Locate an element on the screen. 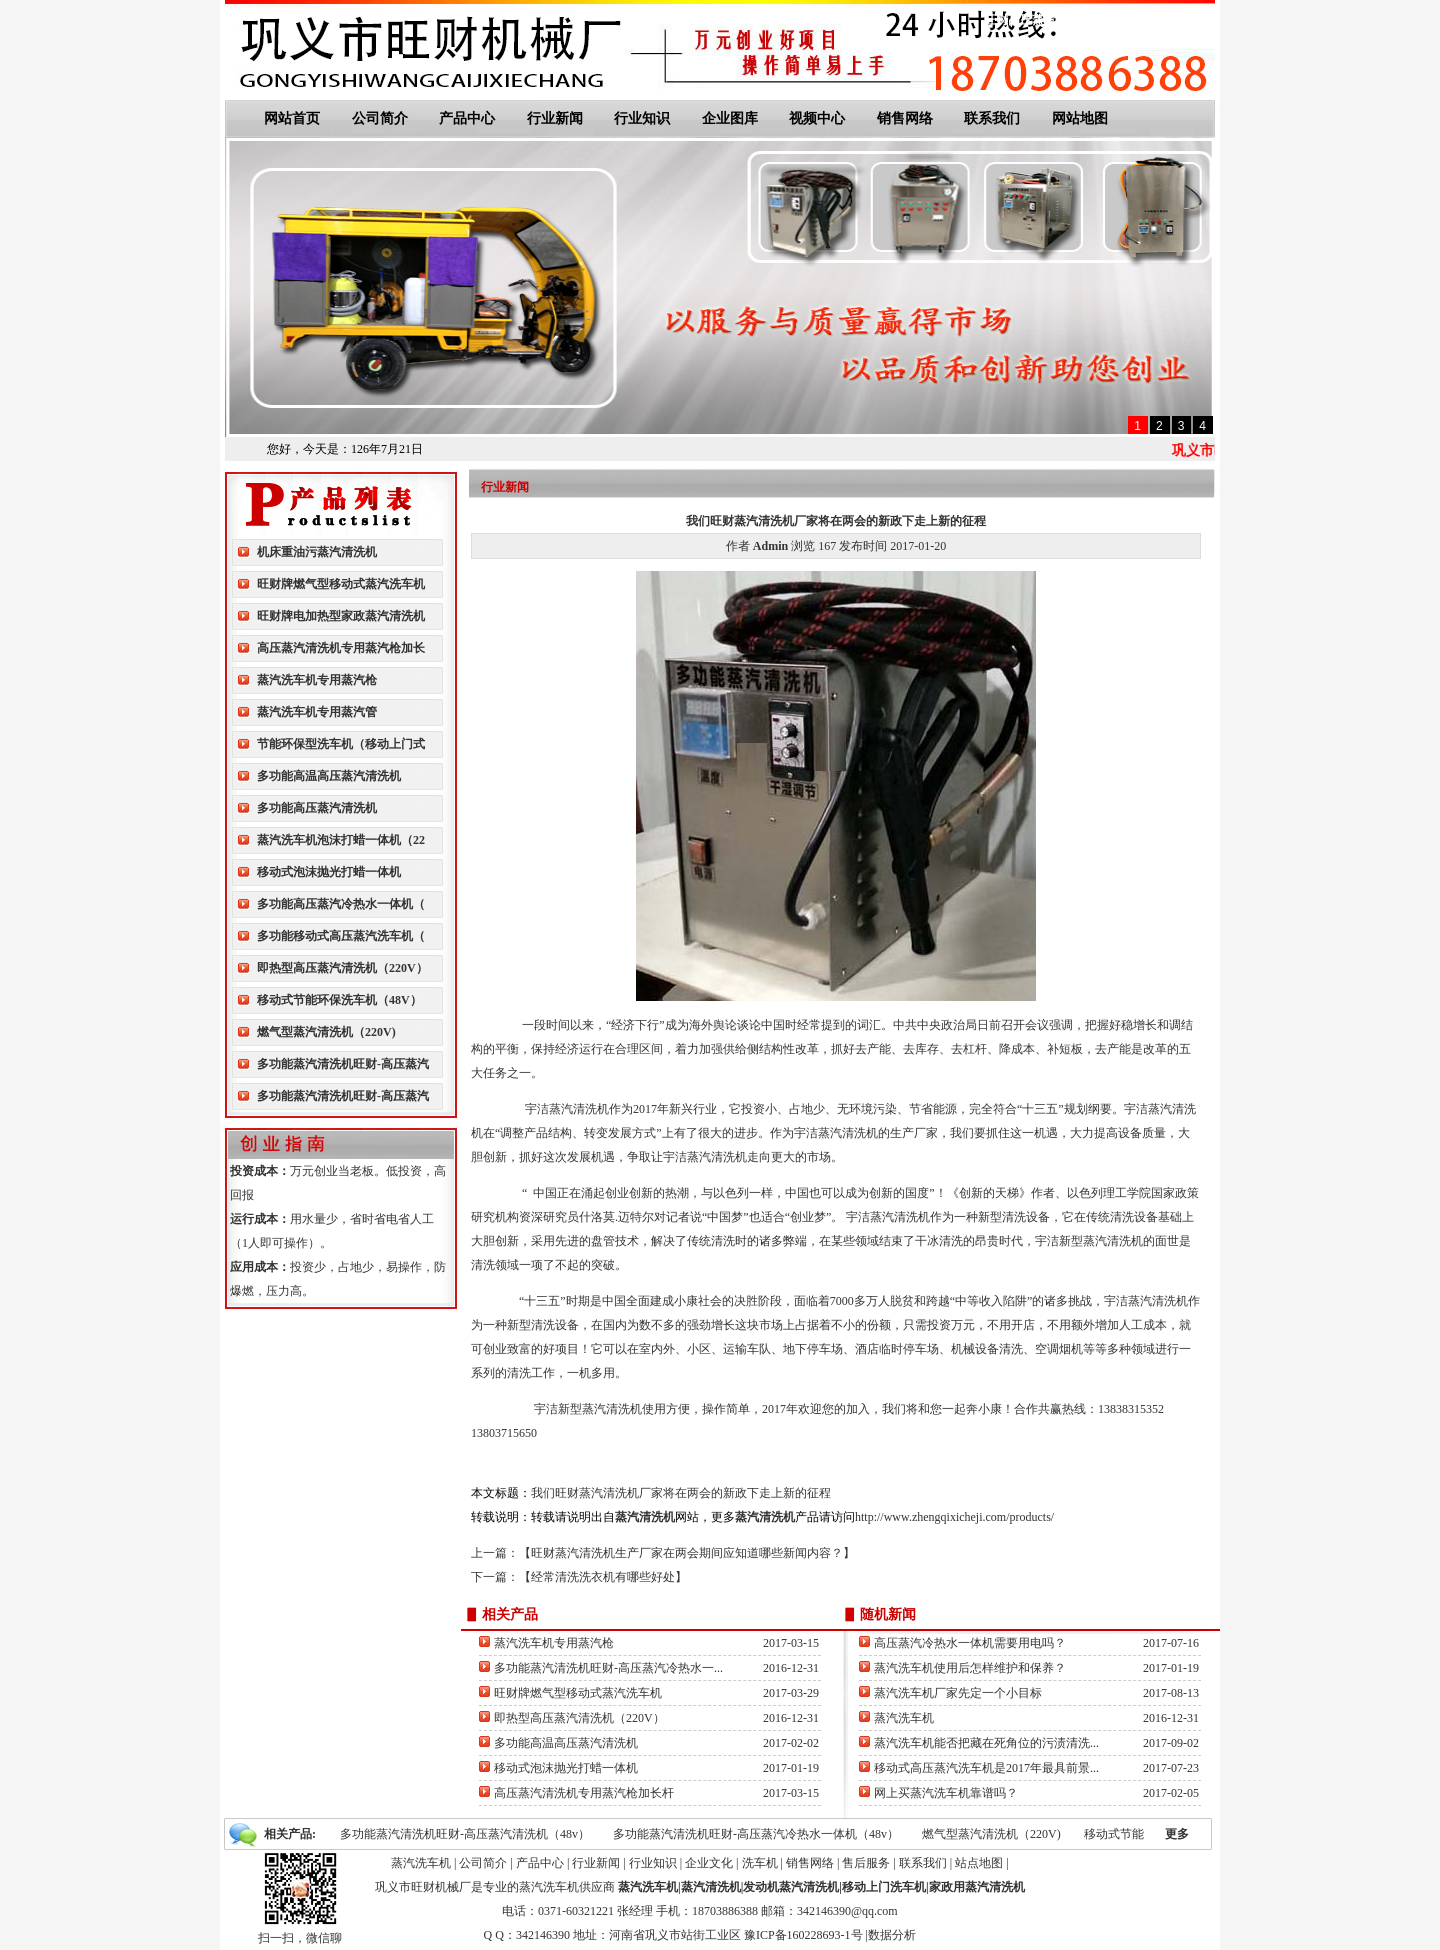 The image size is (1440, 1950). 多功能高压蒸汽冷热水一体机（ is located at coordinates (341, 904).